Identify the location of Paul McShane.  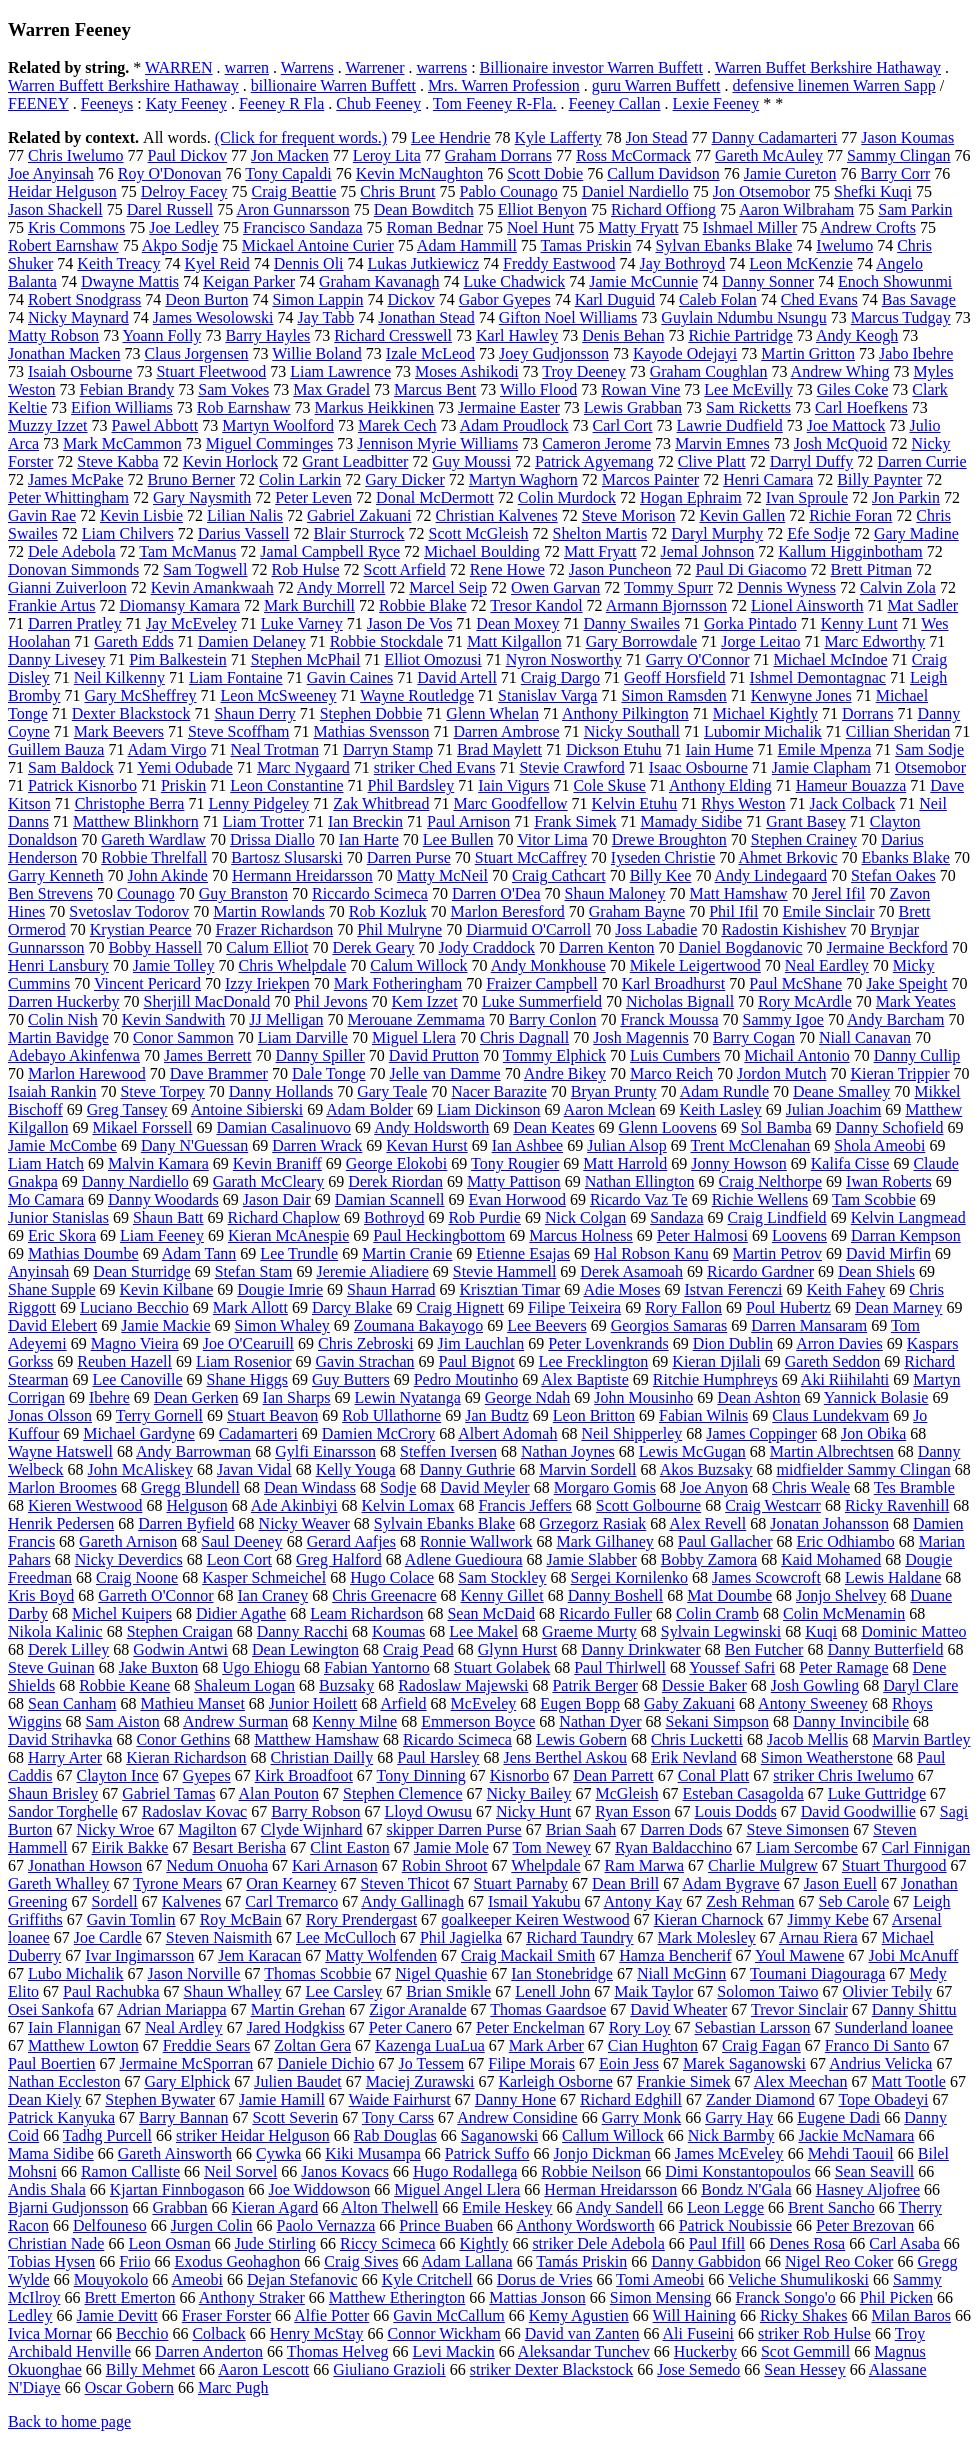
(795, 983).